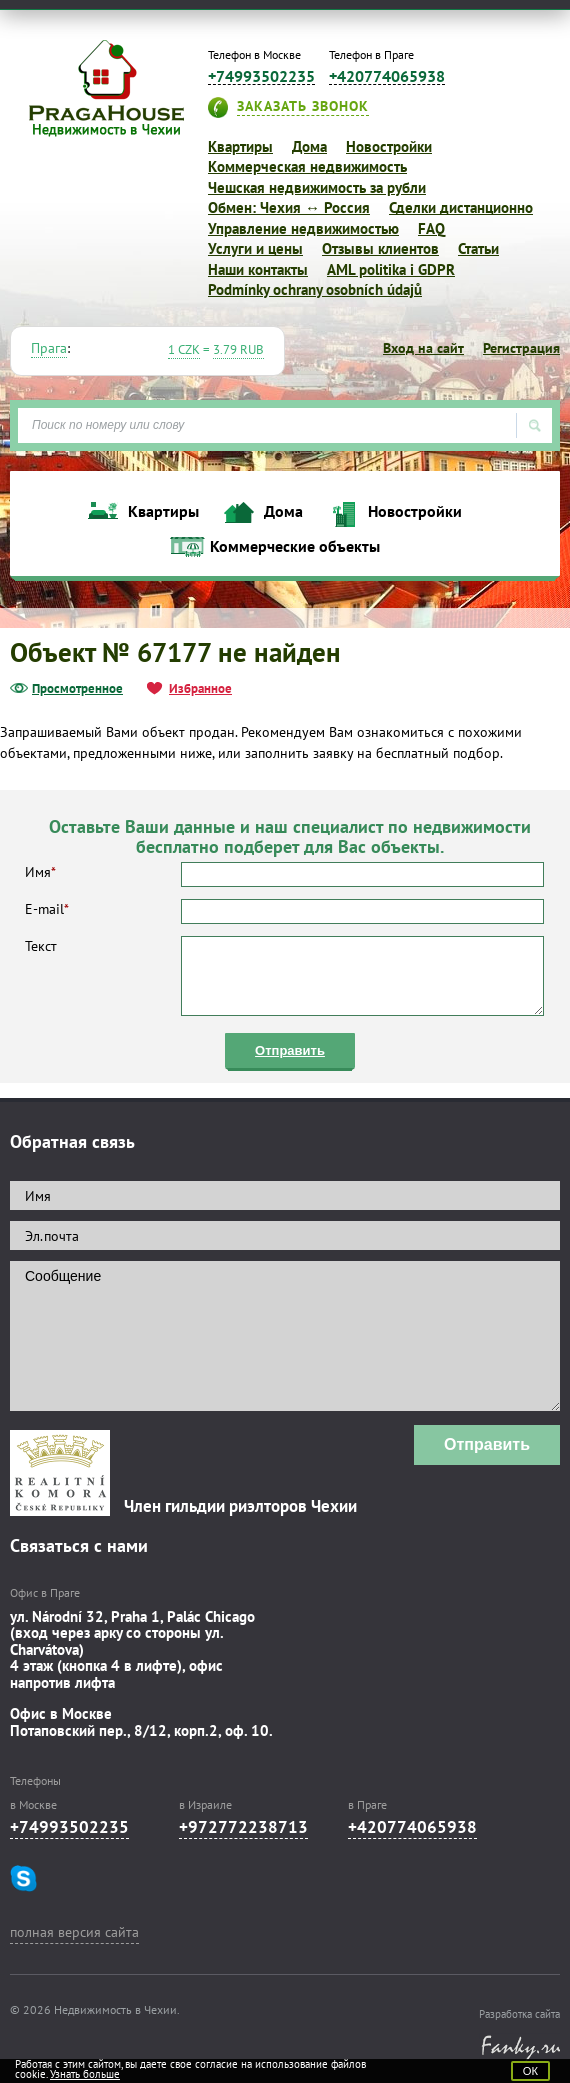 The image size is (570, 2083). I want to click on Коммерческие объекты, so click(295, 546).